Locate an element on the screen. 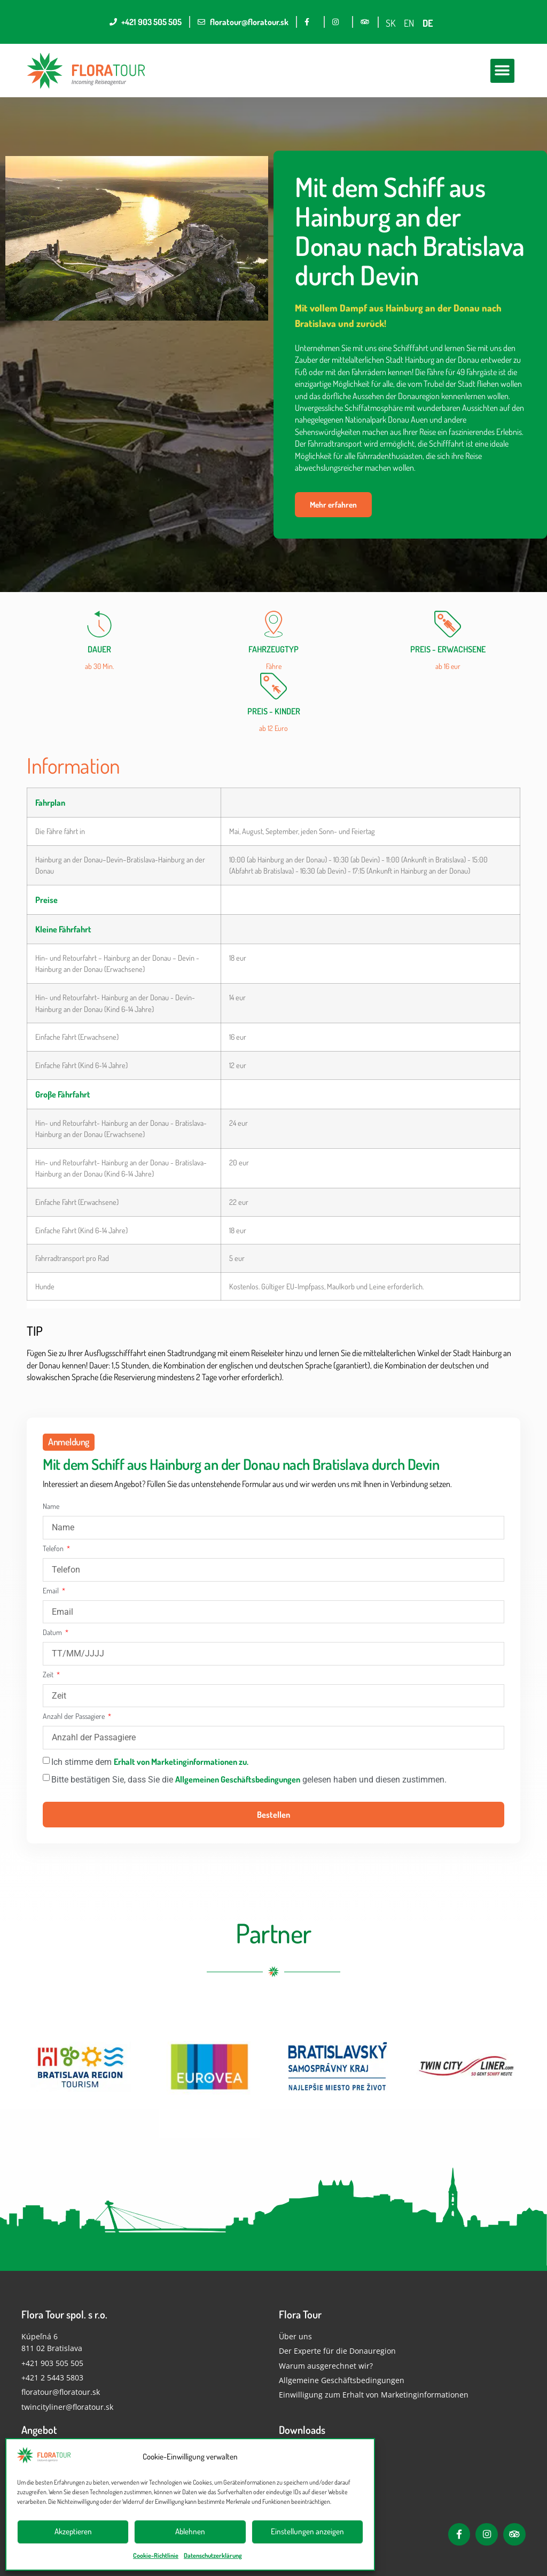  Telefon is located at coordinates (54, 1549).